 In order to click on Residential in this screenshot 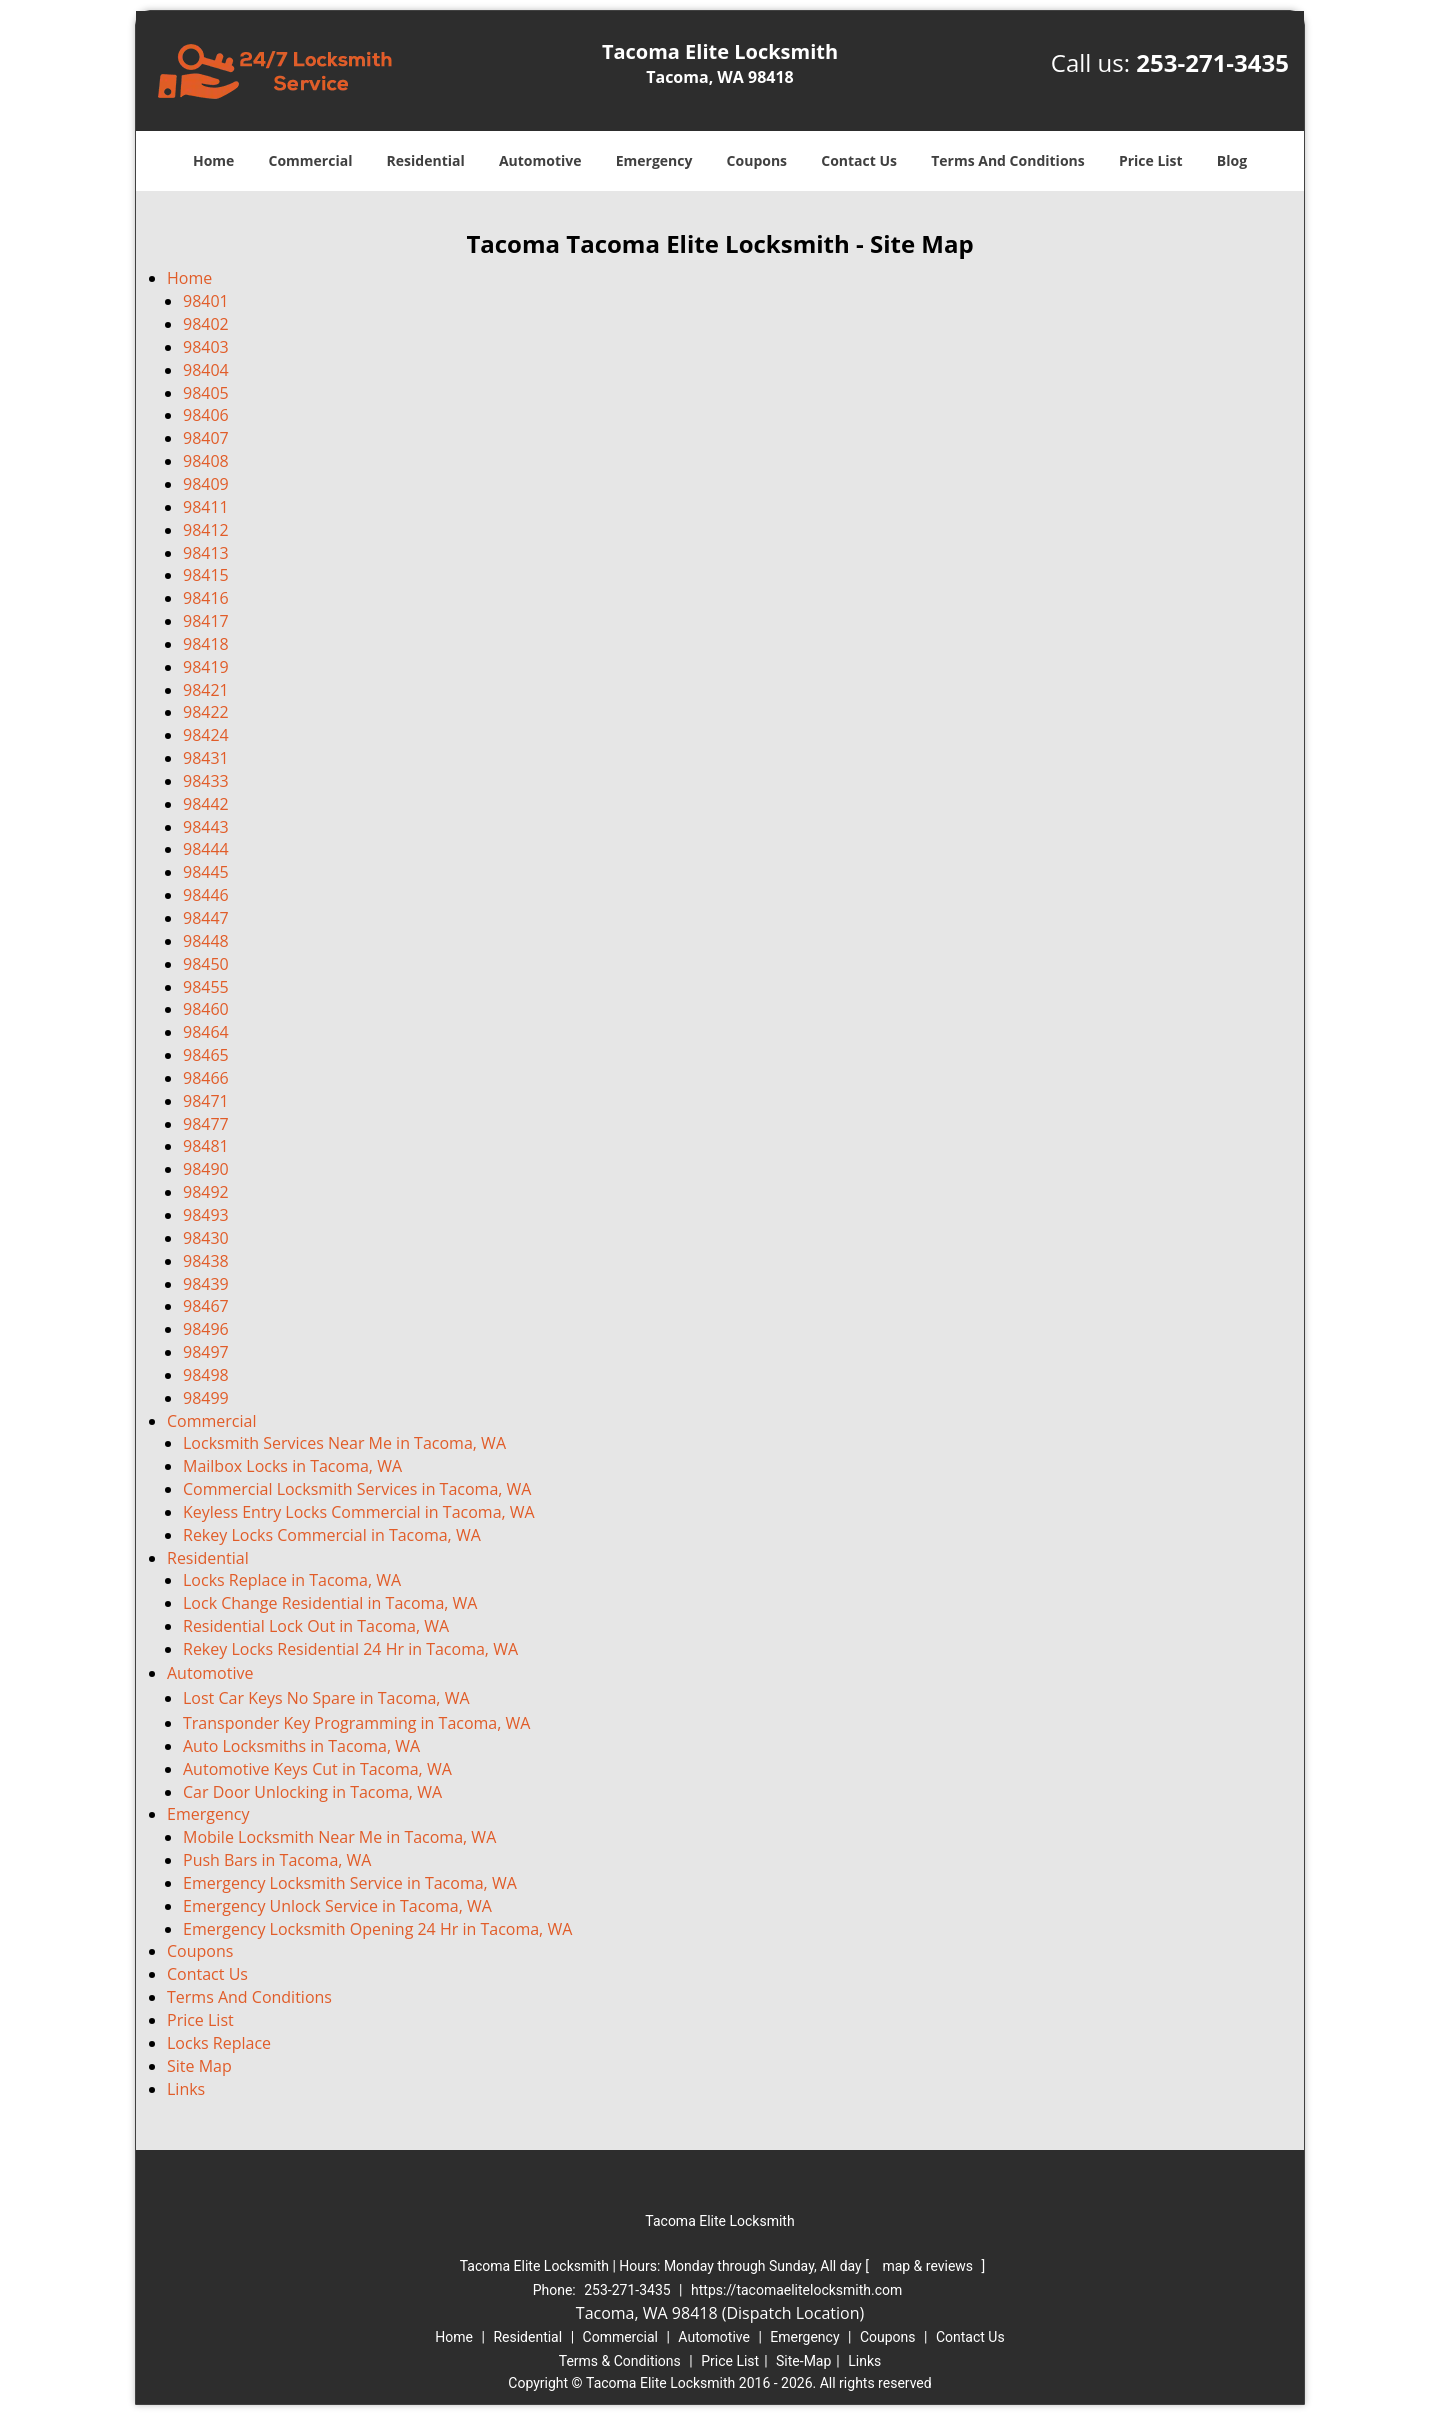, I will do `click(426, 160)`.